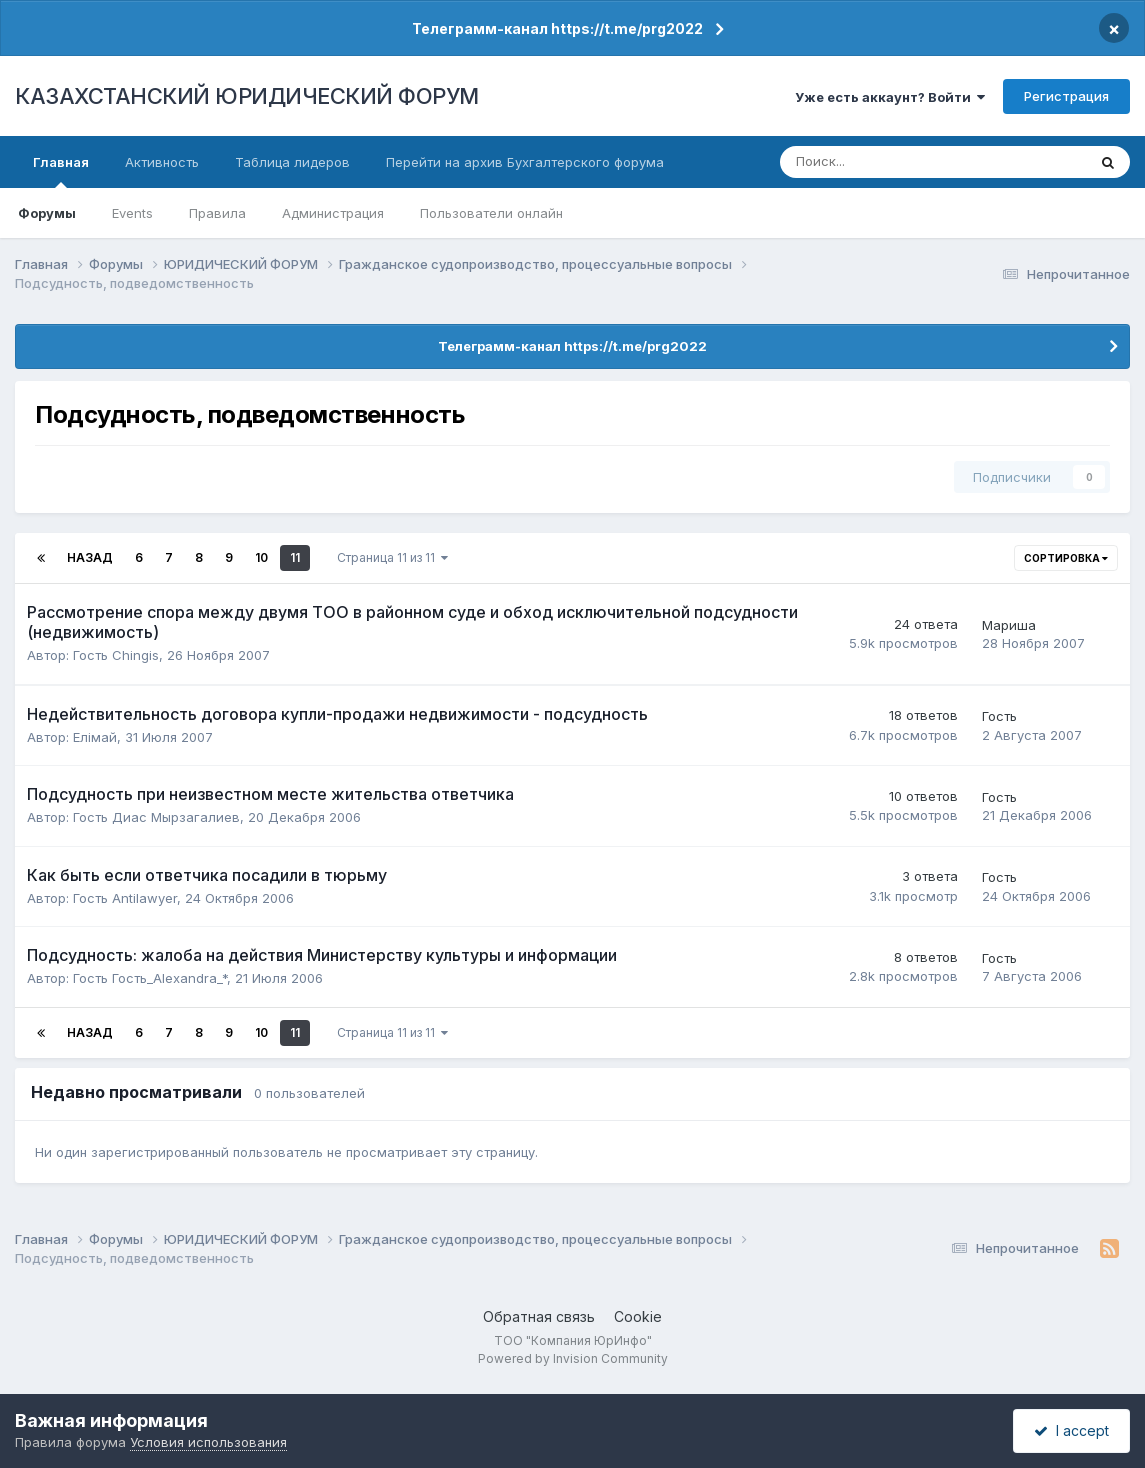  What do you see at coordinates (261, 557) in the screenshot?
I see `10` at bounding box center [261, 557].